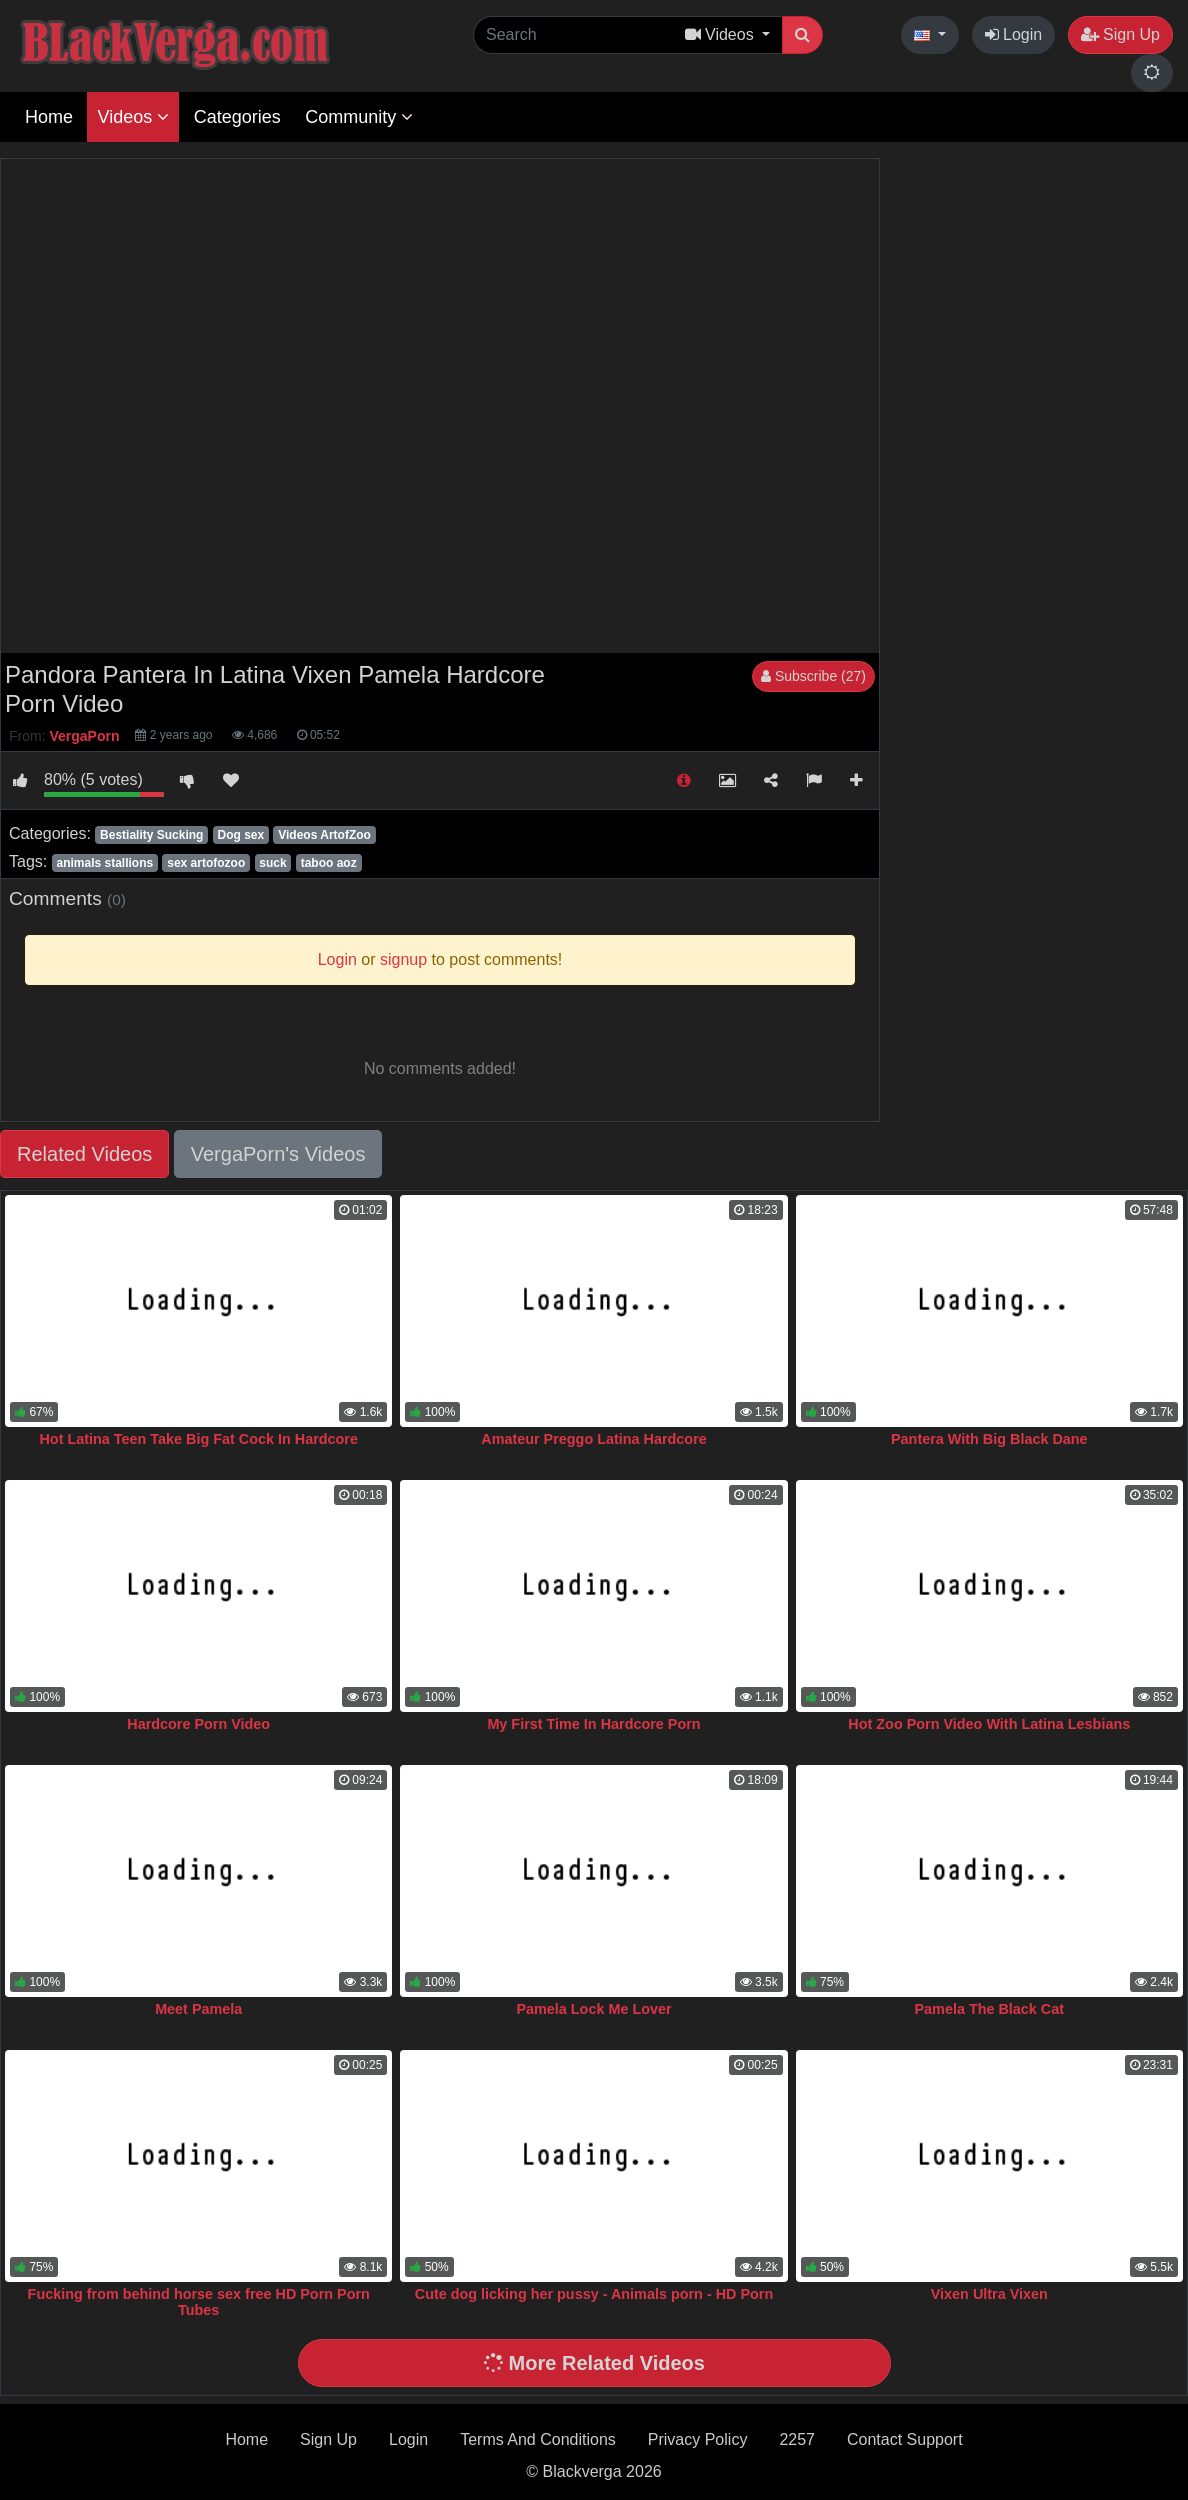 Image resolution: width=1188 pixels, height=2500 pixels. Describe the element at coordinates (84, 1154) in the screenshot. I see `Related Videos` at that location.